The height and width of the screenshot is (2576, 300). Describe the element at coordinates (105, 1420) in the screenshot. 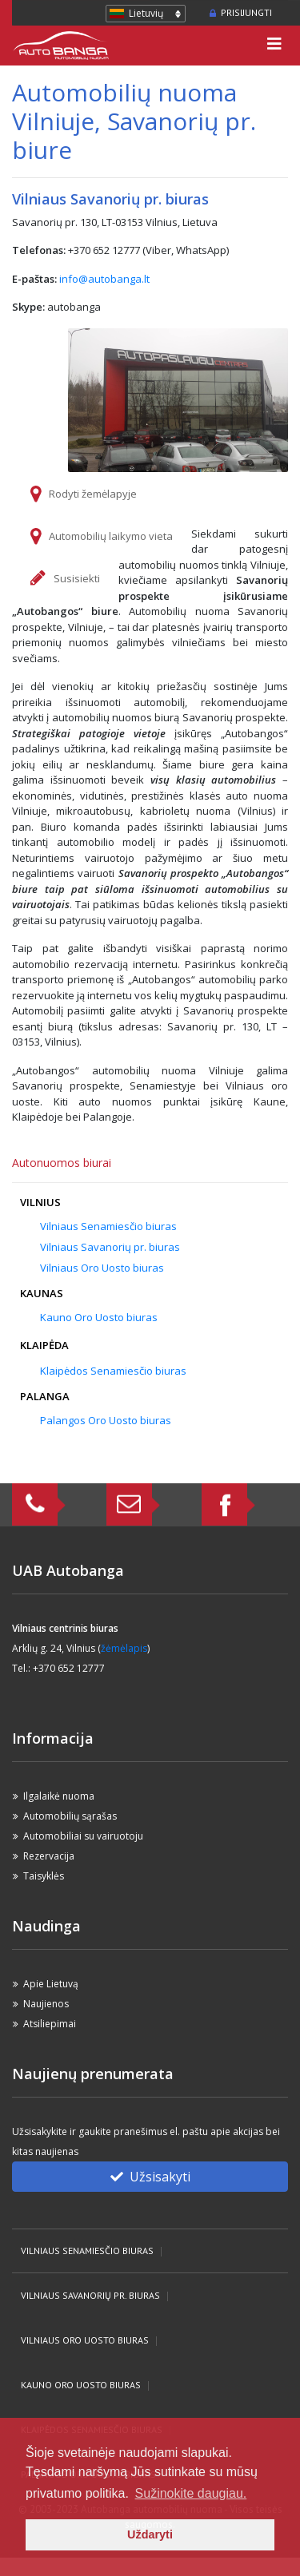

I see `Palangos Oro Uosto biuras` at that location.